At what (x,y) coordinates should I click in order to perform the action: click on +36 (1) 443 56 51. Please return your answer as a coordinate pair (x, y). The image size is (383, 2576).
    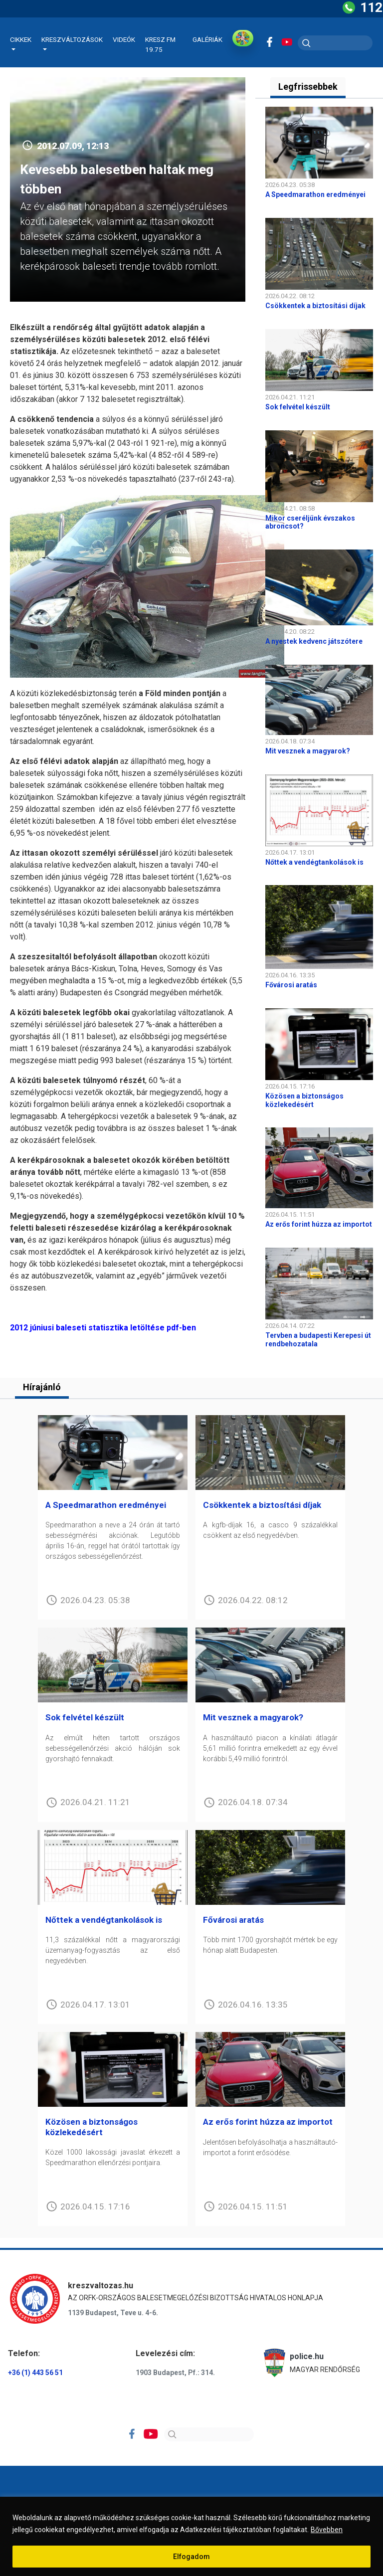
    Looking at the image, I should click on (35, 2373).